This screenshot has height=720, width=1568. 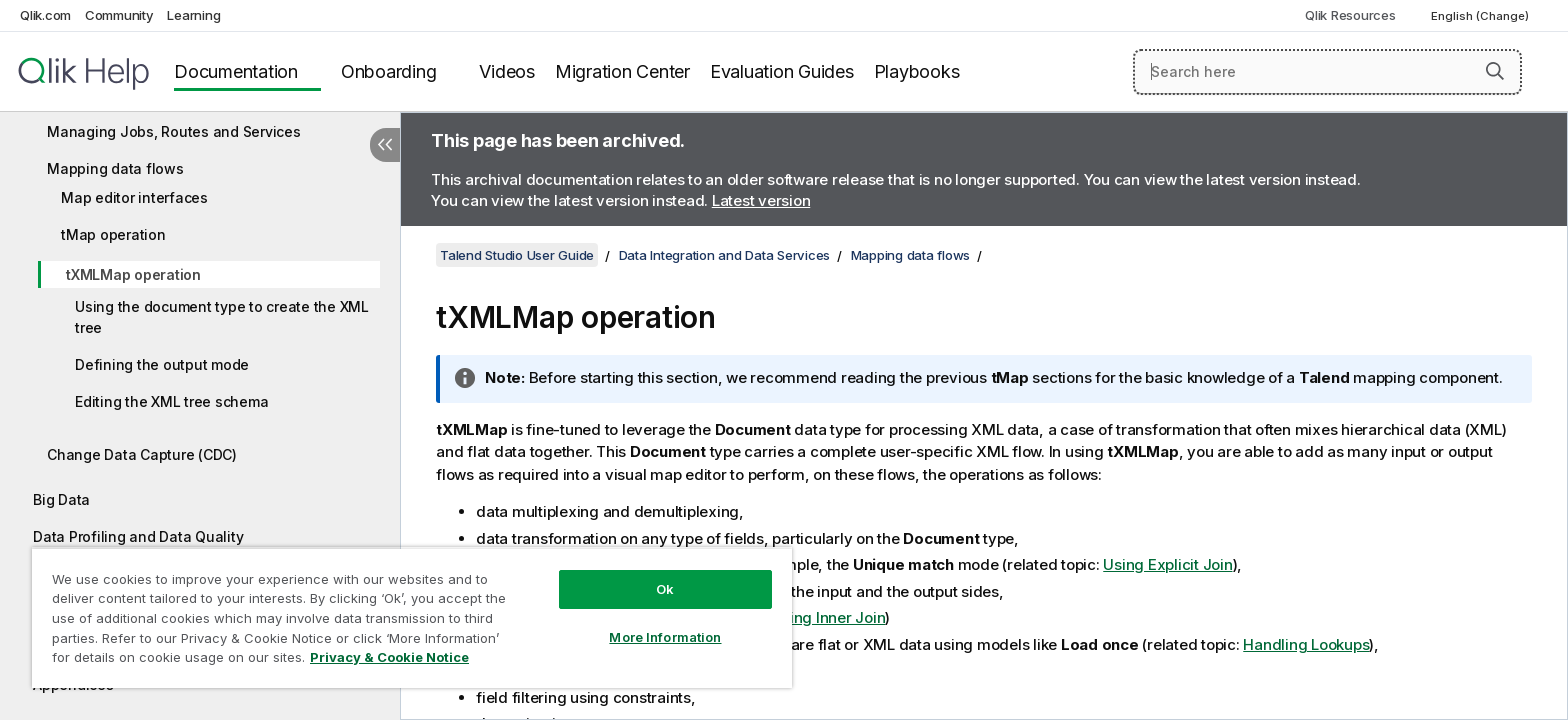 I want to click on Managing Jobs, Routes and Services, so click(x=174, y=131).